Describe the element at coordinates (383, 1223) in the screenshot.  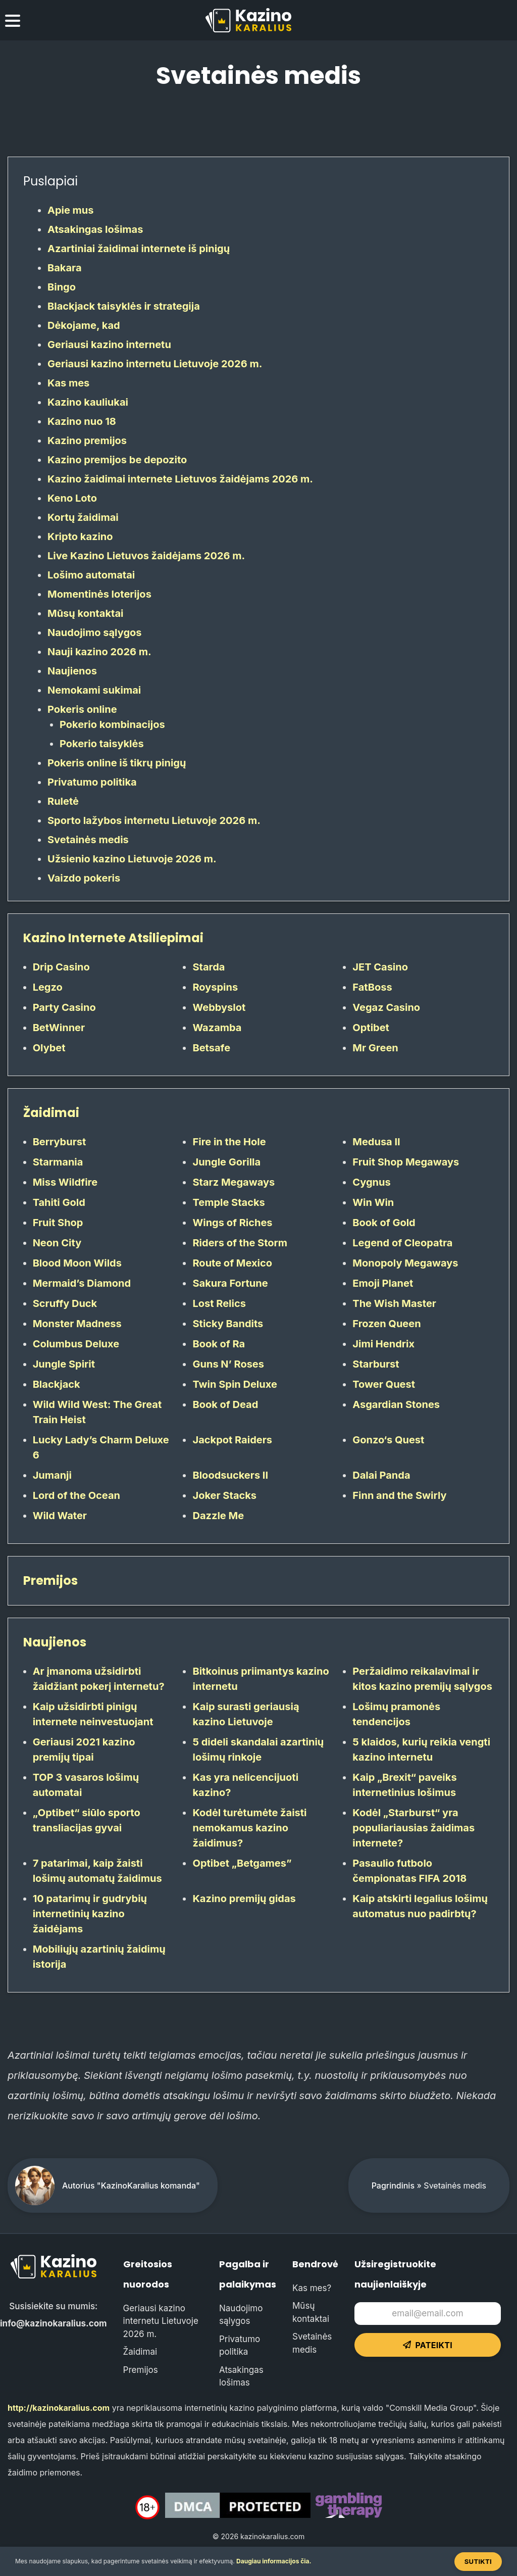
I see `Book of Gold` at that location.